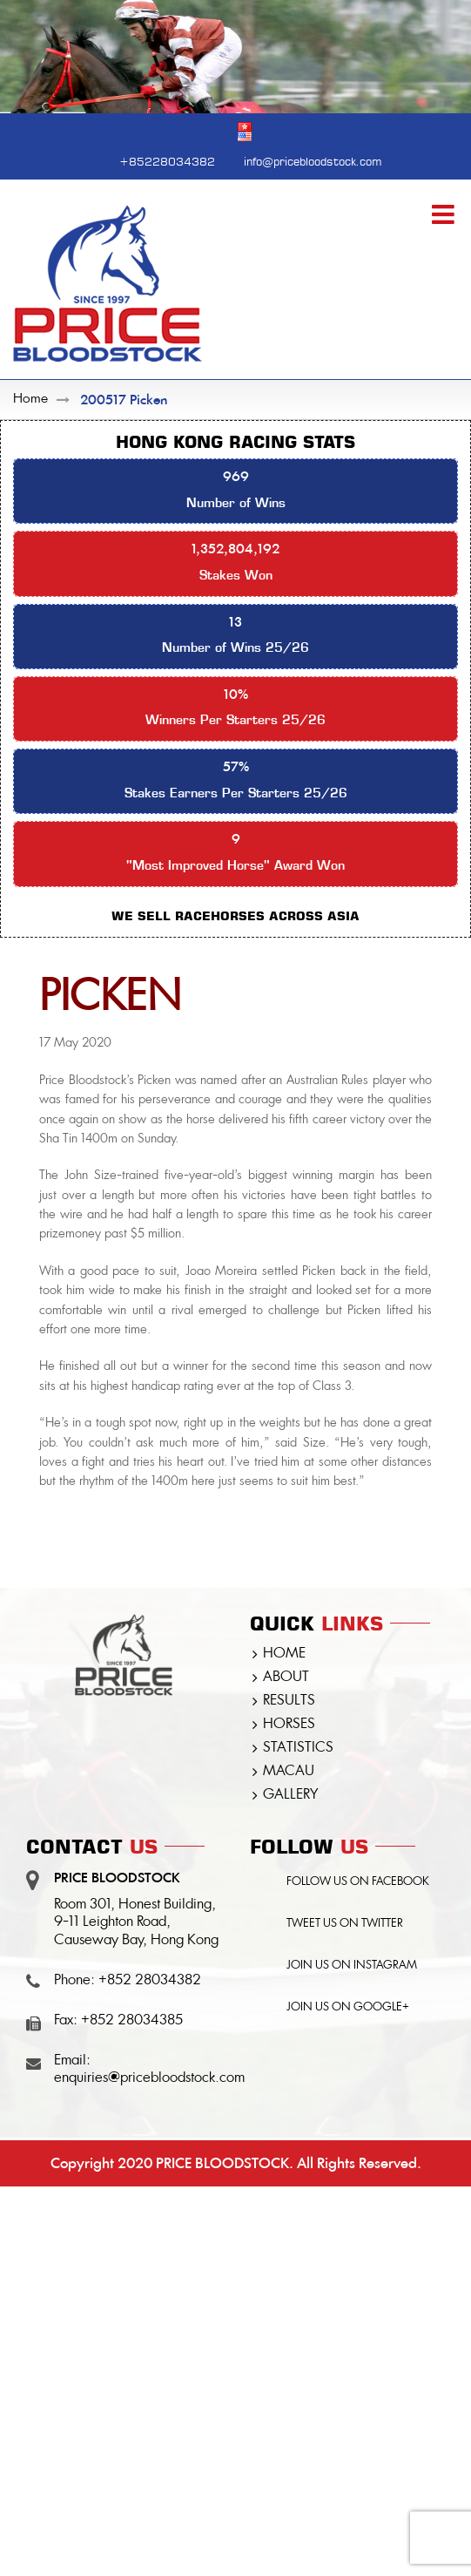 The height and width of the screenshot is (2576, 471). Describe the element at coordinates (288, 1772) in the screenshot. I see `MACAU` at that location.